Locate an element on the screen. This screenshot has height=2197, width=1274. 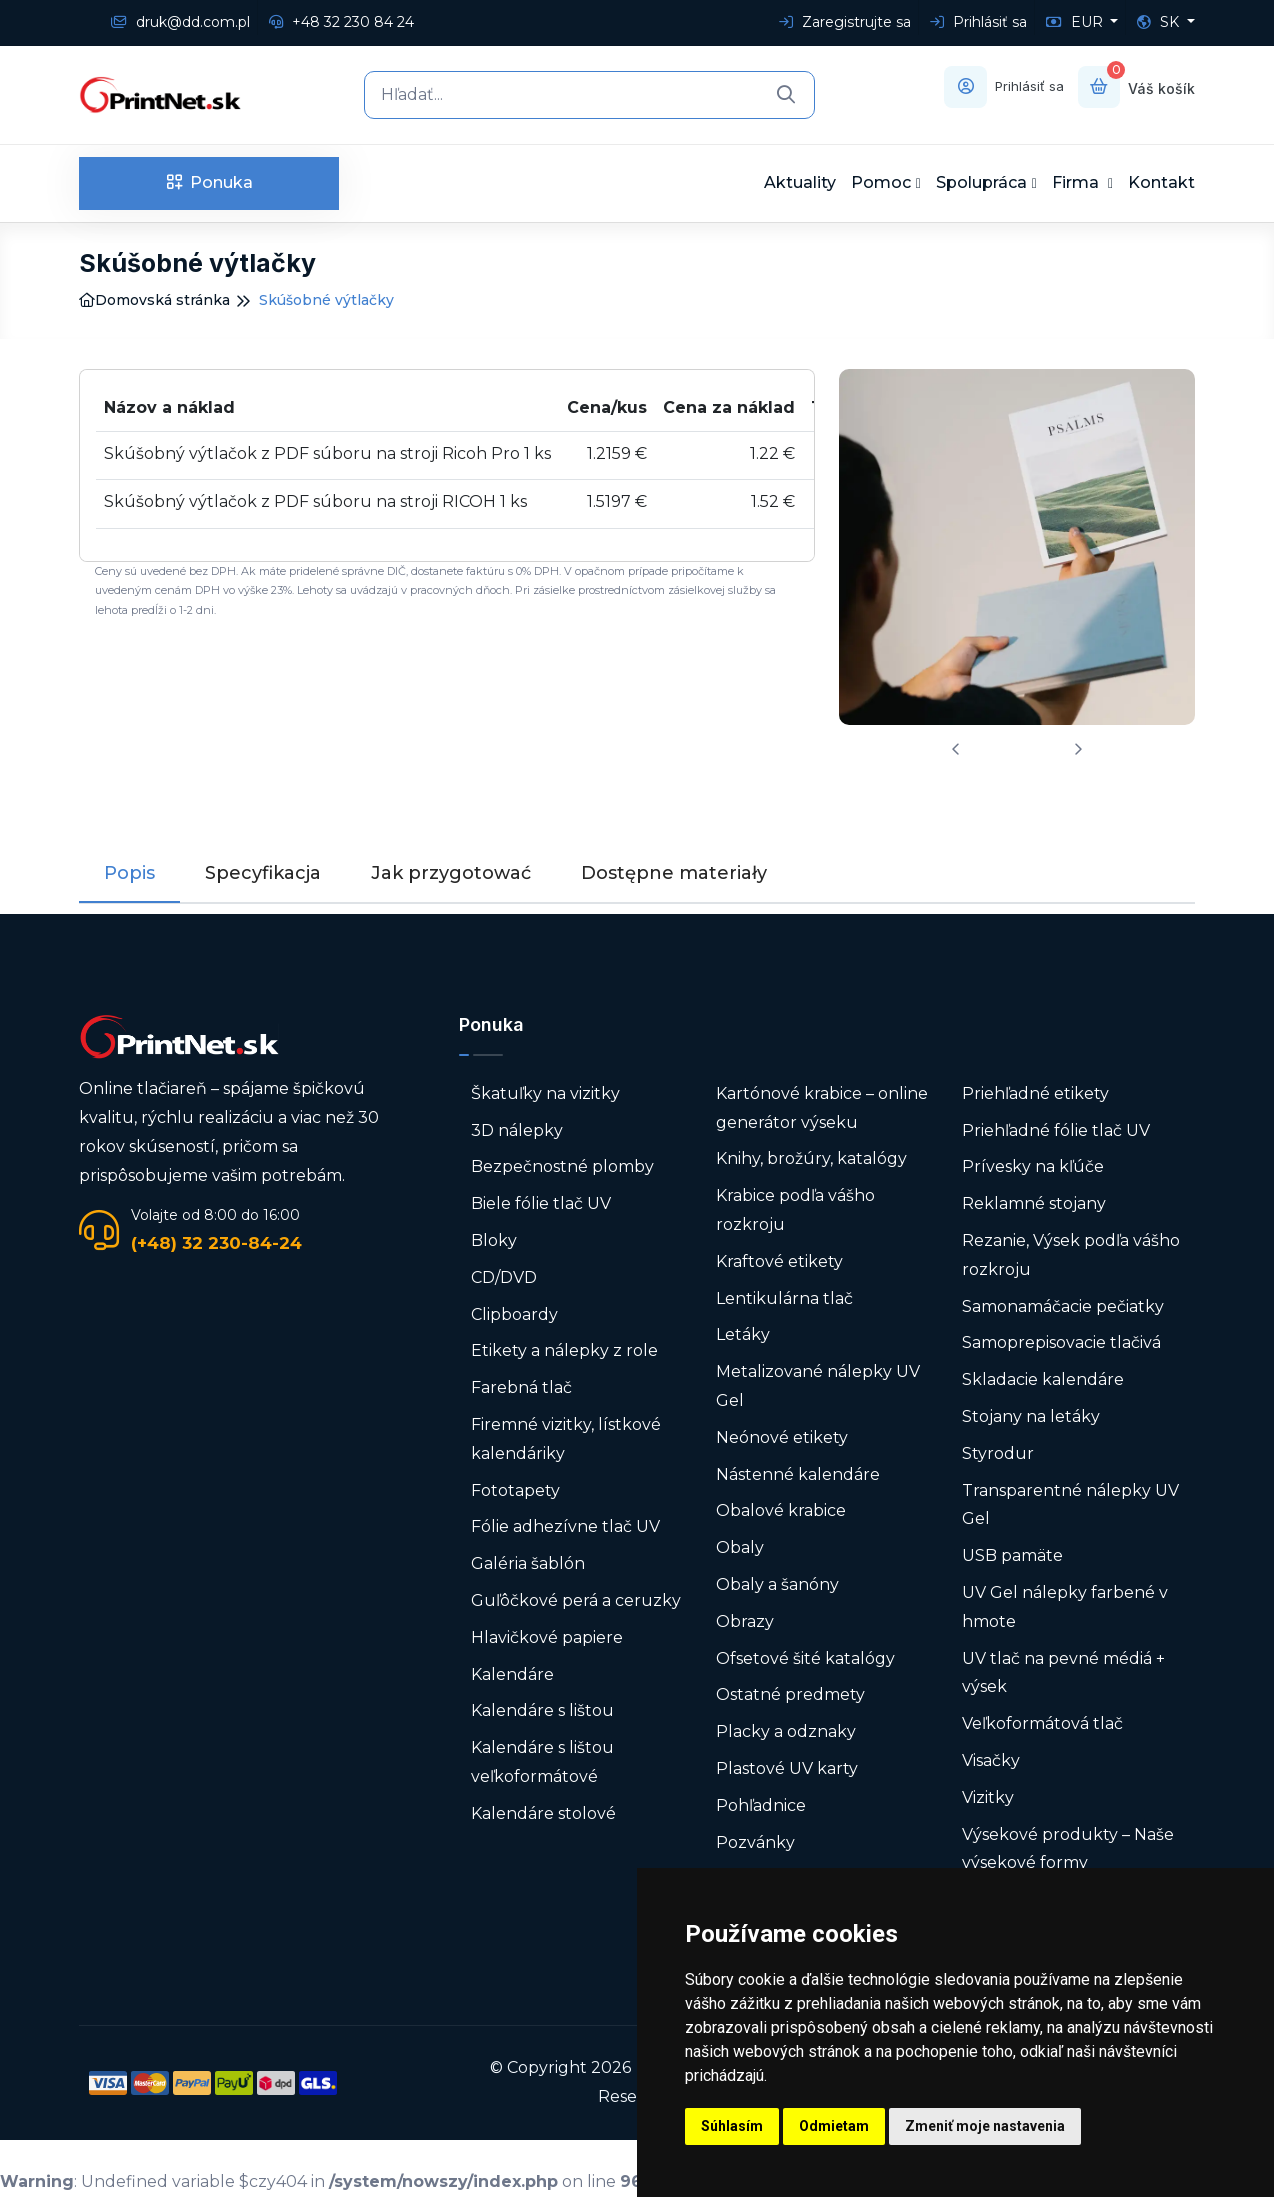
Plastové UV karty is located at coordinates (789, 1768).